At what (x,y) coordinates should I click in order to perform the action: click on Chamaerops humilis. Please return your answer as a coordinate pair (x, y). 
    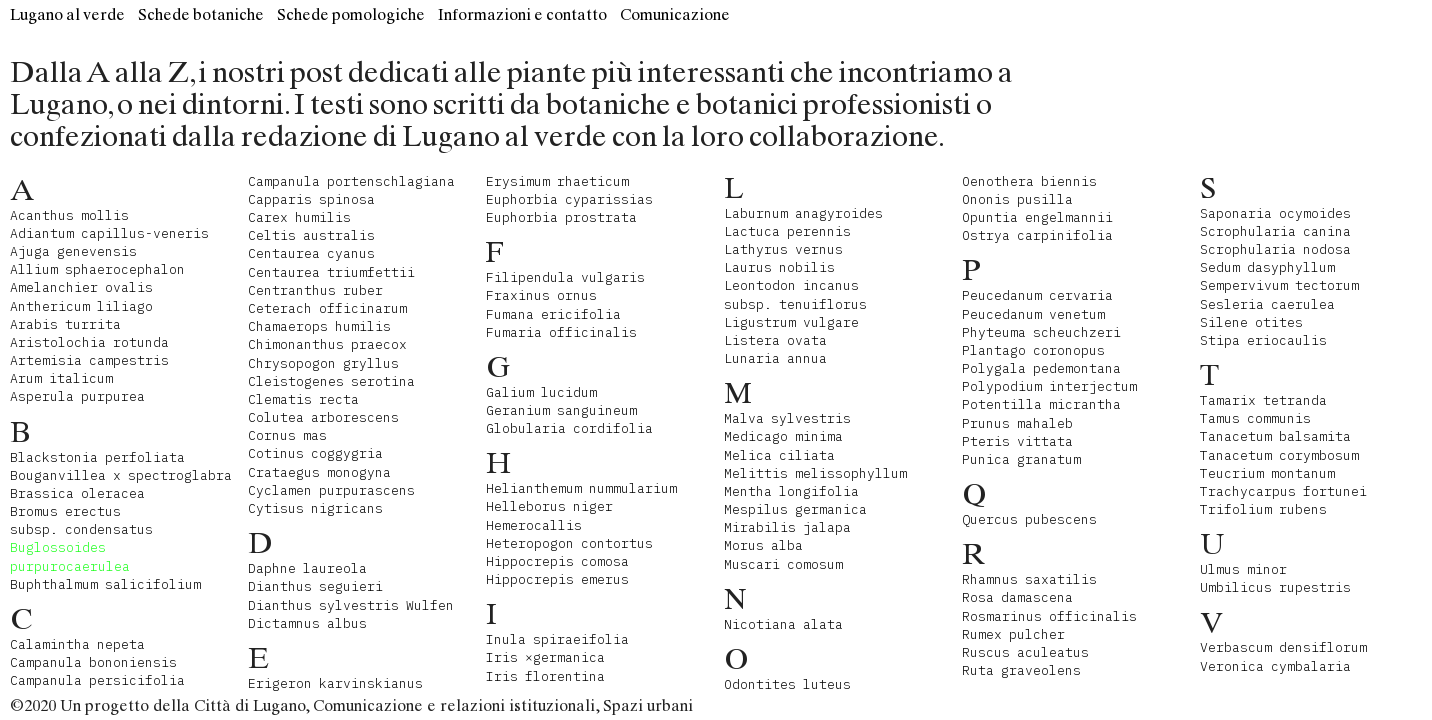
    Looking at the image, I should click on (319, 326).